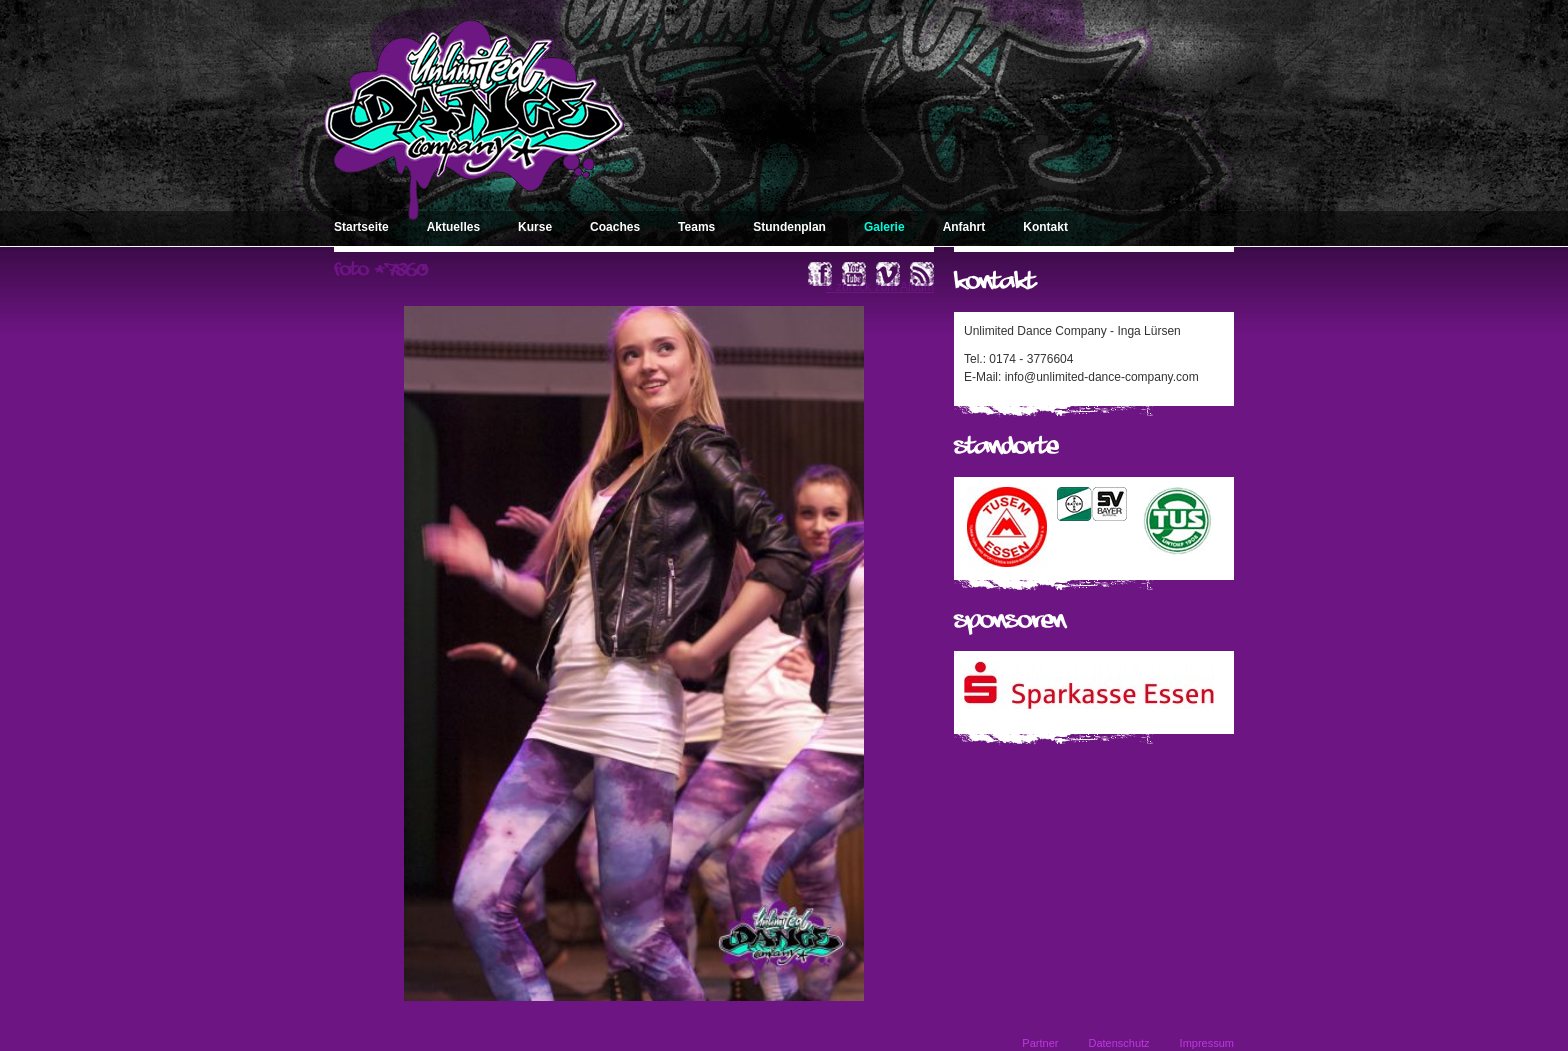  Describe the element at coordinates (964, 227) in the screenshot. I see `Anfahrt` at that location.